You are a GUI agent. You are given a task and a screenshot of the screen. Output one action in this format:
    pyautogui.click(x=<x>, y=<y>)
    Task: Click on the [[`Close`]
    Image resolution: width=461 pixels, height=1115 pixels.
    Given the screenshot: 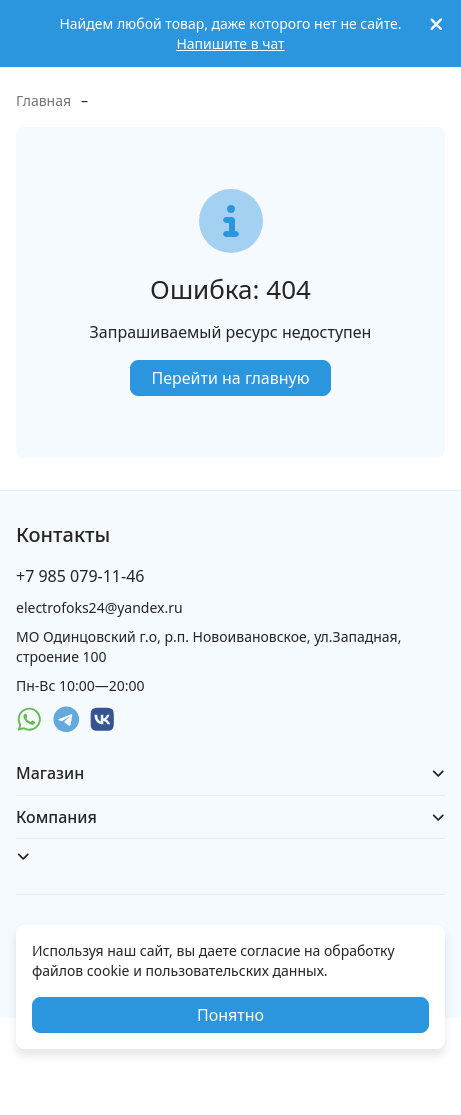 What is the action you would take?
    pyautogui.click(x=436, y=24)
    